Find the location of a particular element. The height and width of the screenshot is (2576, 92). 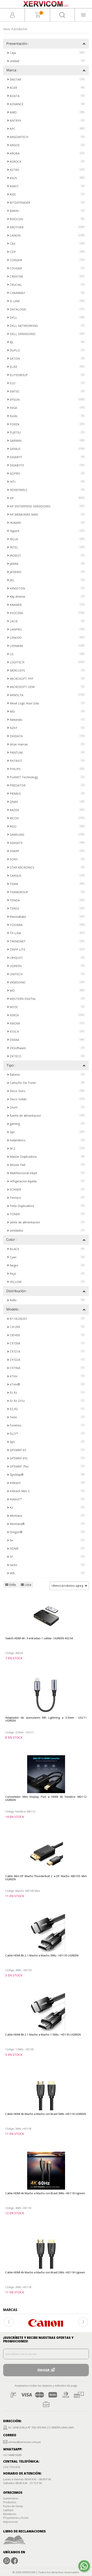

Unidad is located at coordinates (46, 61).